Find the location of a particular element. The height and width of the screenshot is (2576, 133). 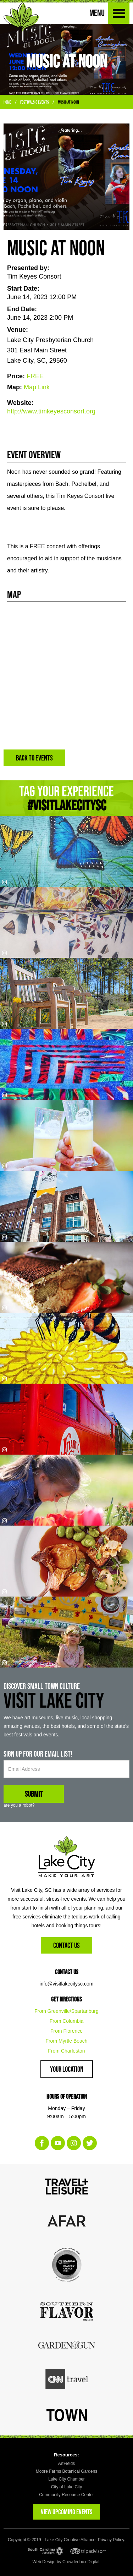

Your Location is located at coordinates (66, 2069).